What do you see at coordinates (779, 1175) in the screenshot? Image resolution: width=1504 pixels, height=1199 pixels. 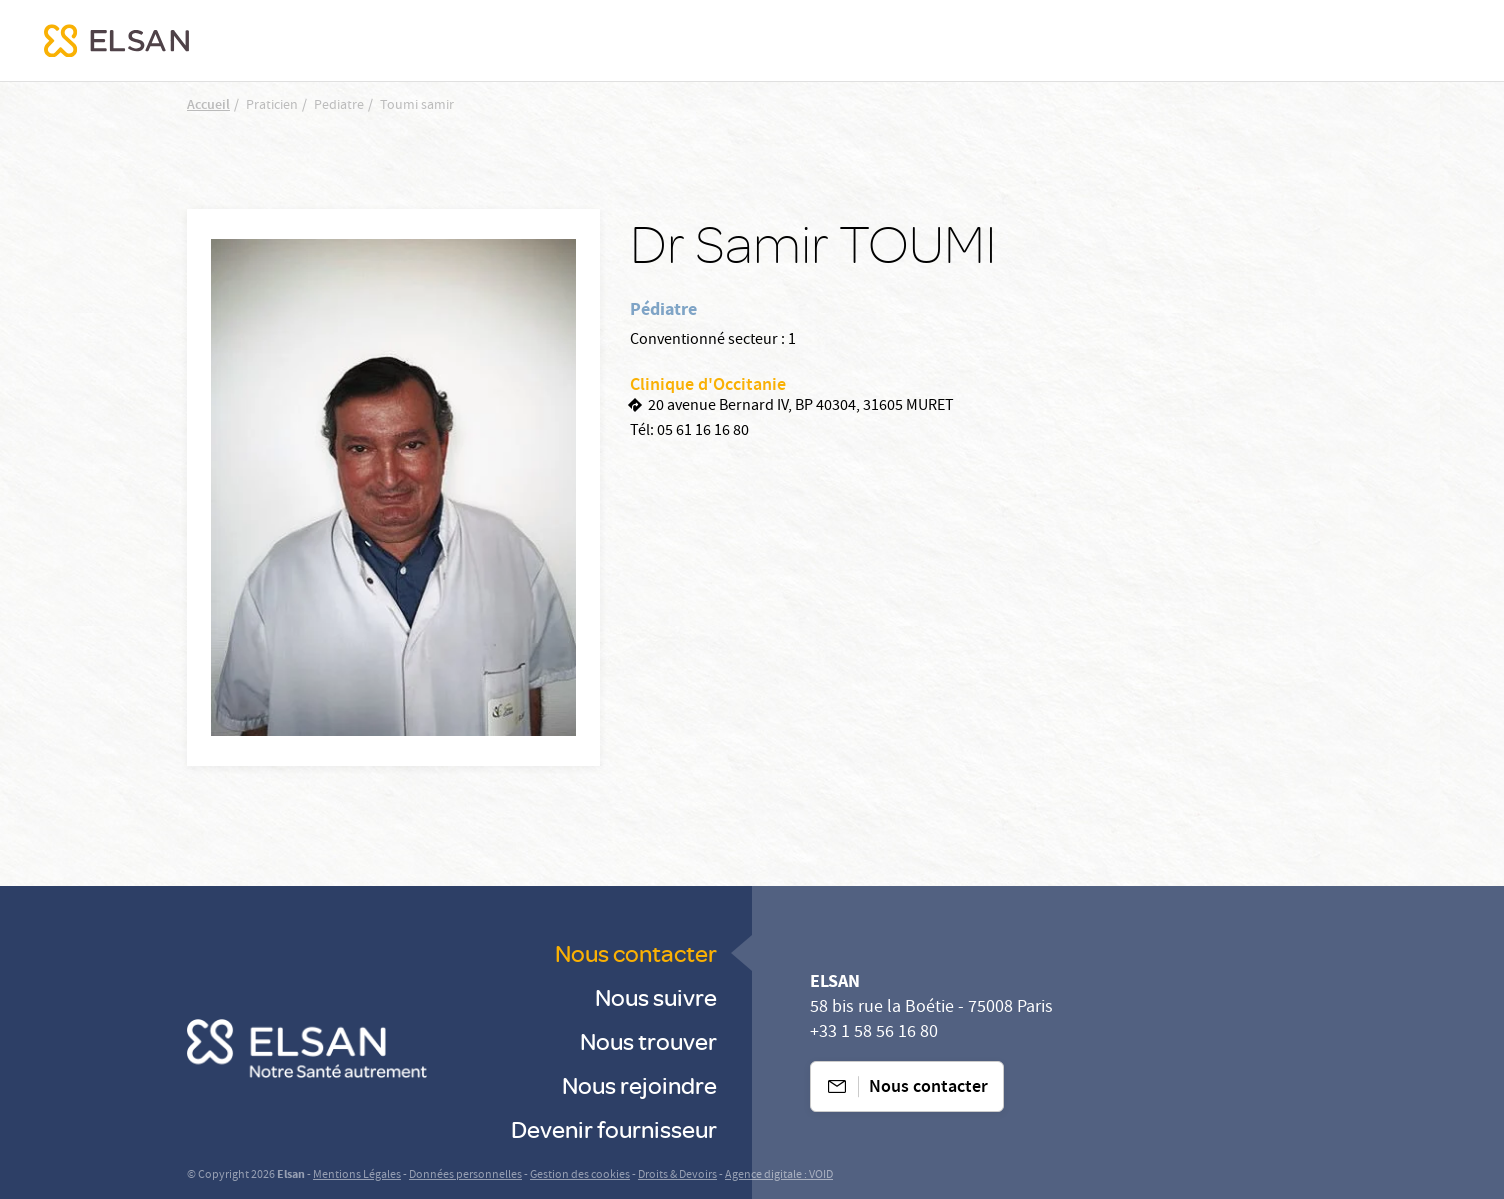 I see `Agence digitale : VOID` at bounding box center [779, 1175].